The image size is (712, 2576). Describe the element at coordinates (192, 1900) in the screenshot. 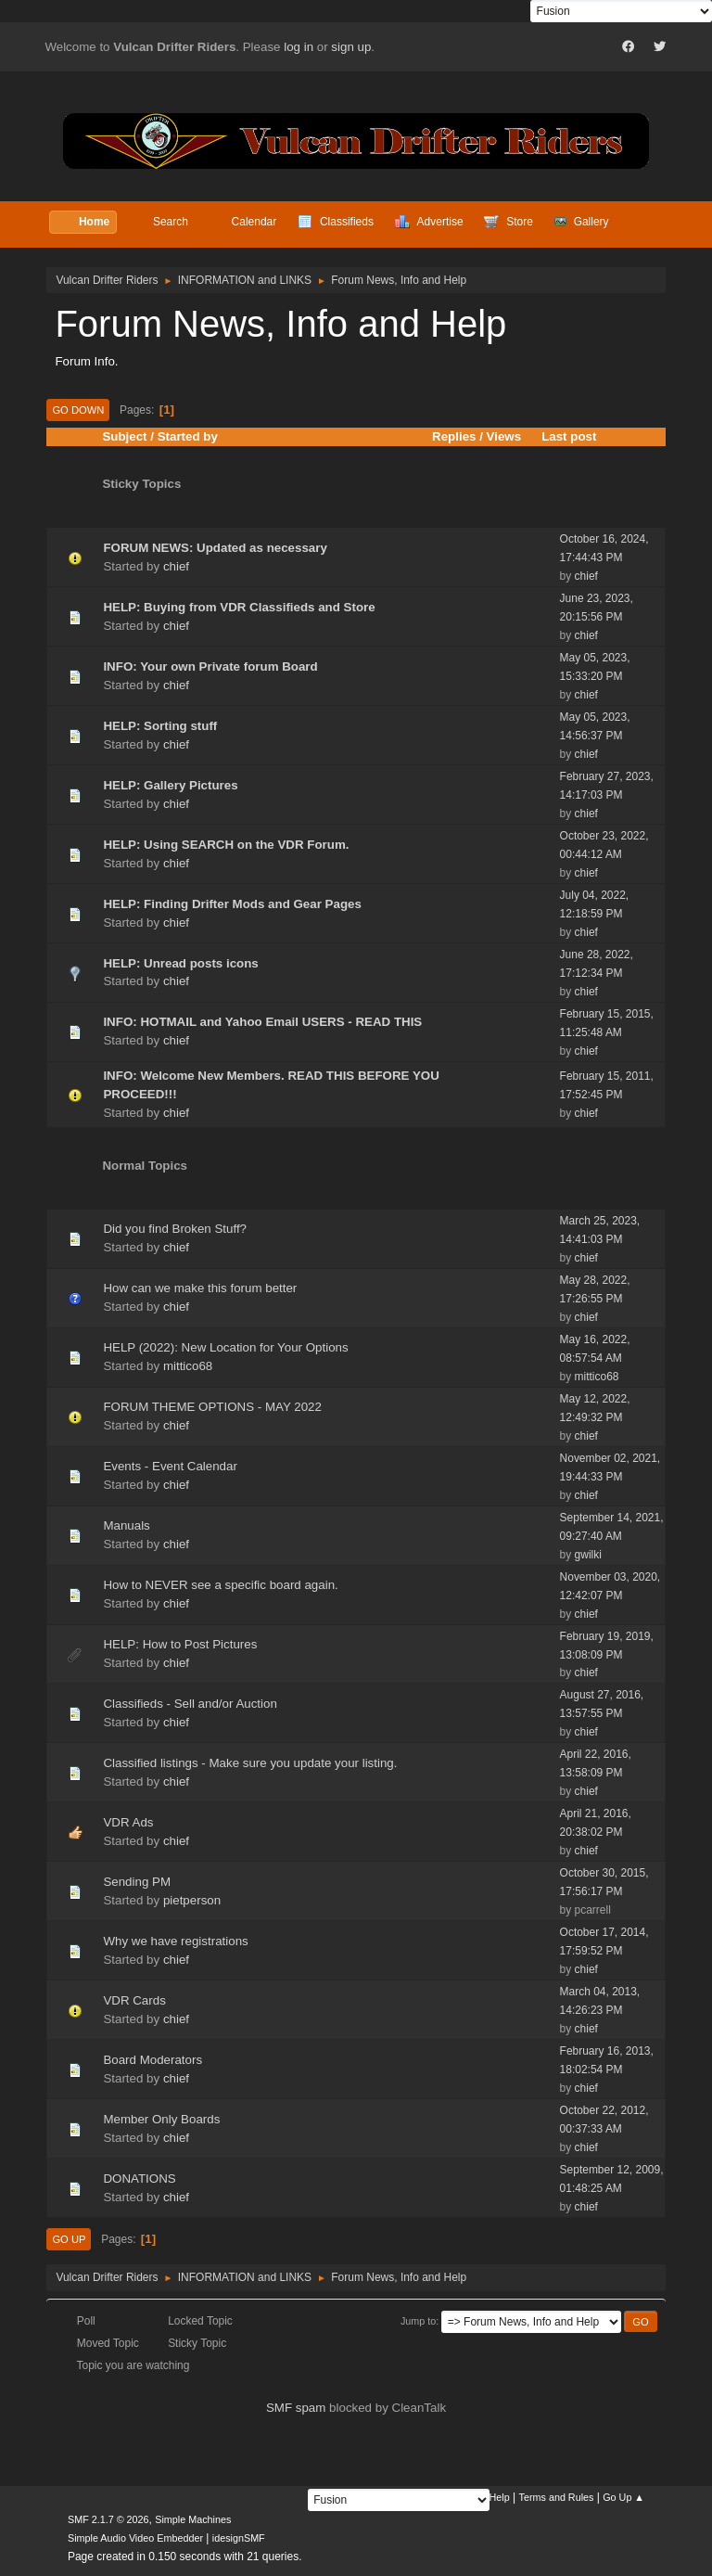

I see `pietperson` at that location.